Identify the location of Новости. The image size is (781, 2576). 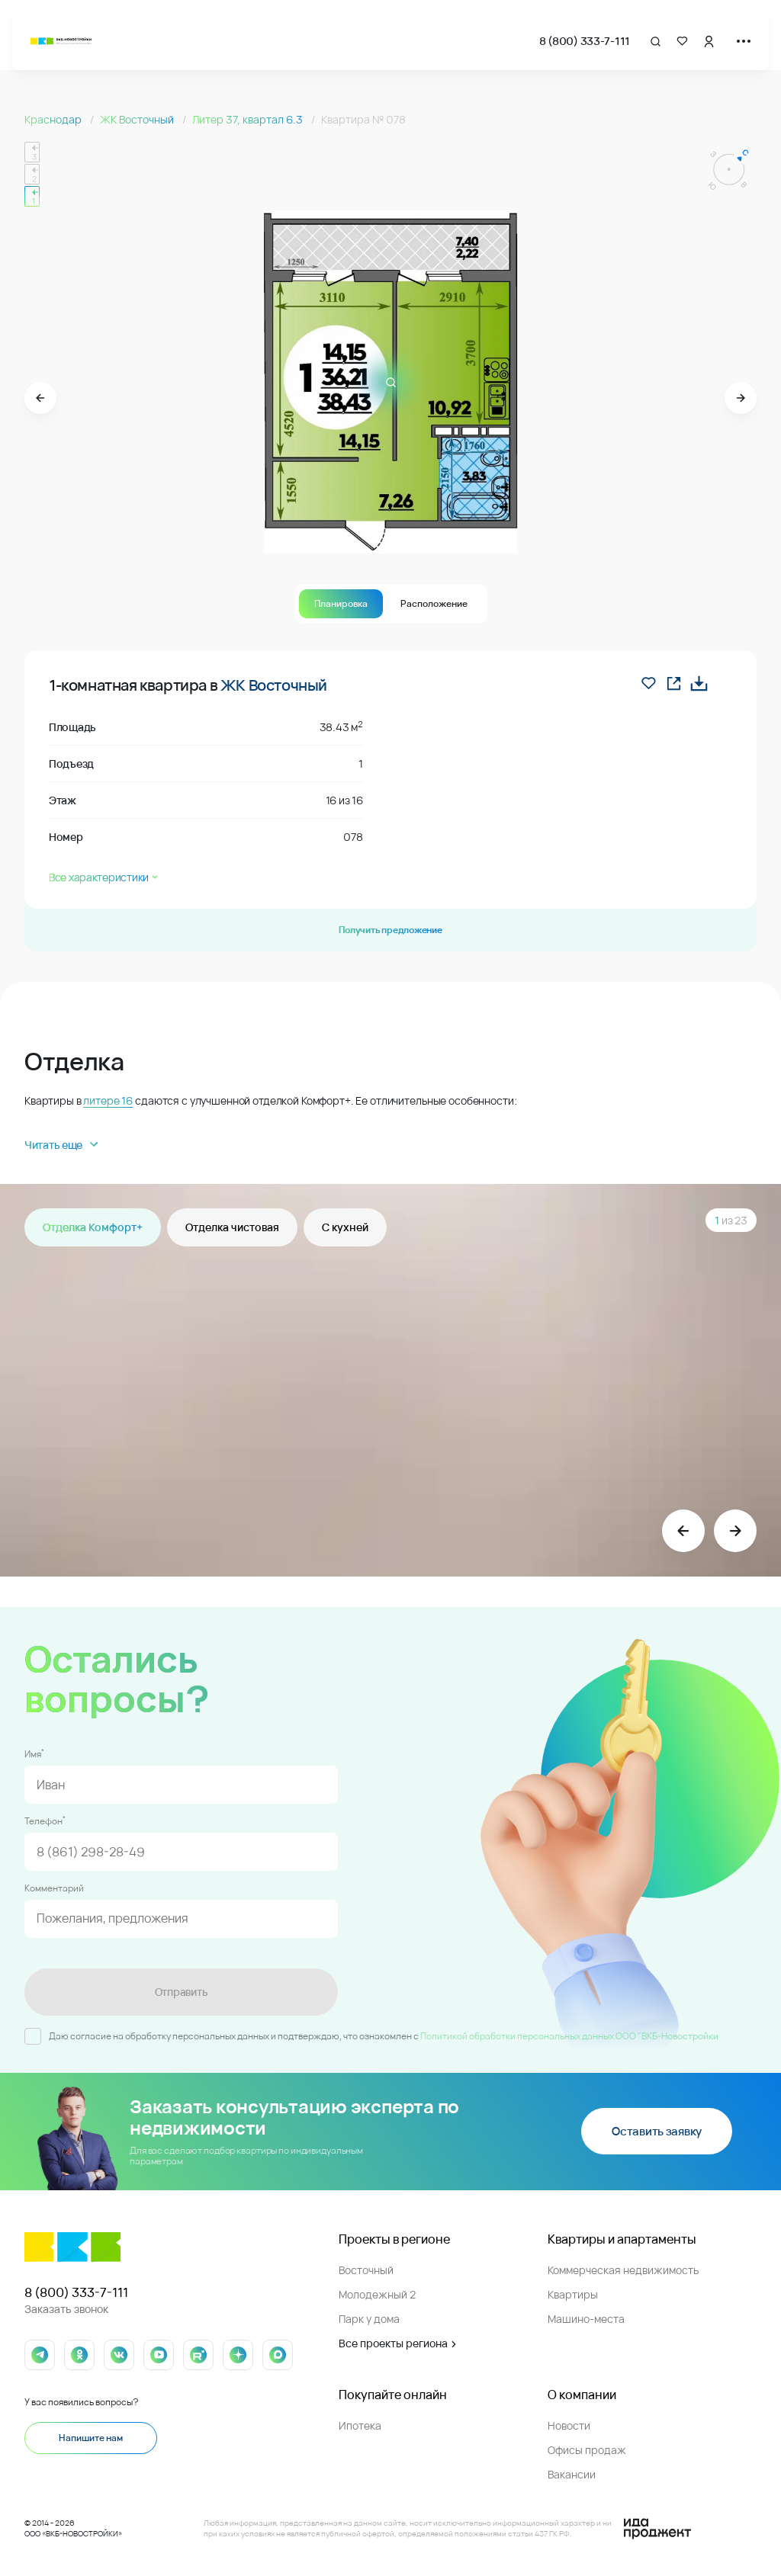
(569, 2425).